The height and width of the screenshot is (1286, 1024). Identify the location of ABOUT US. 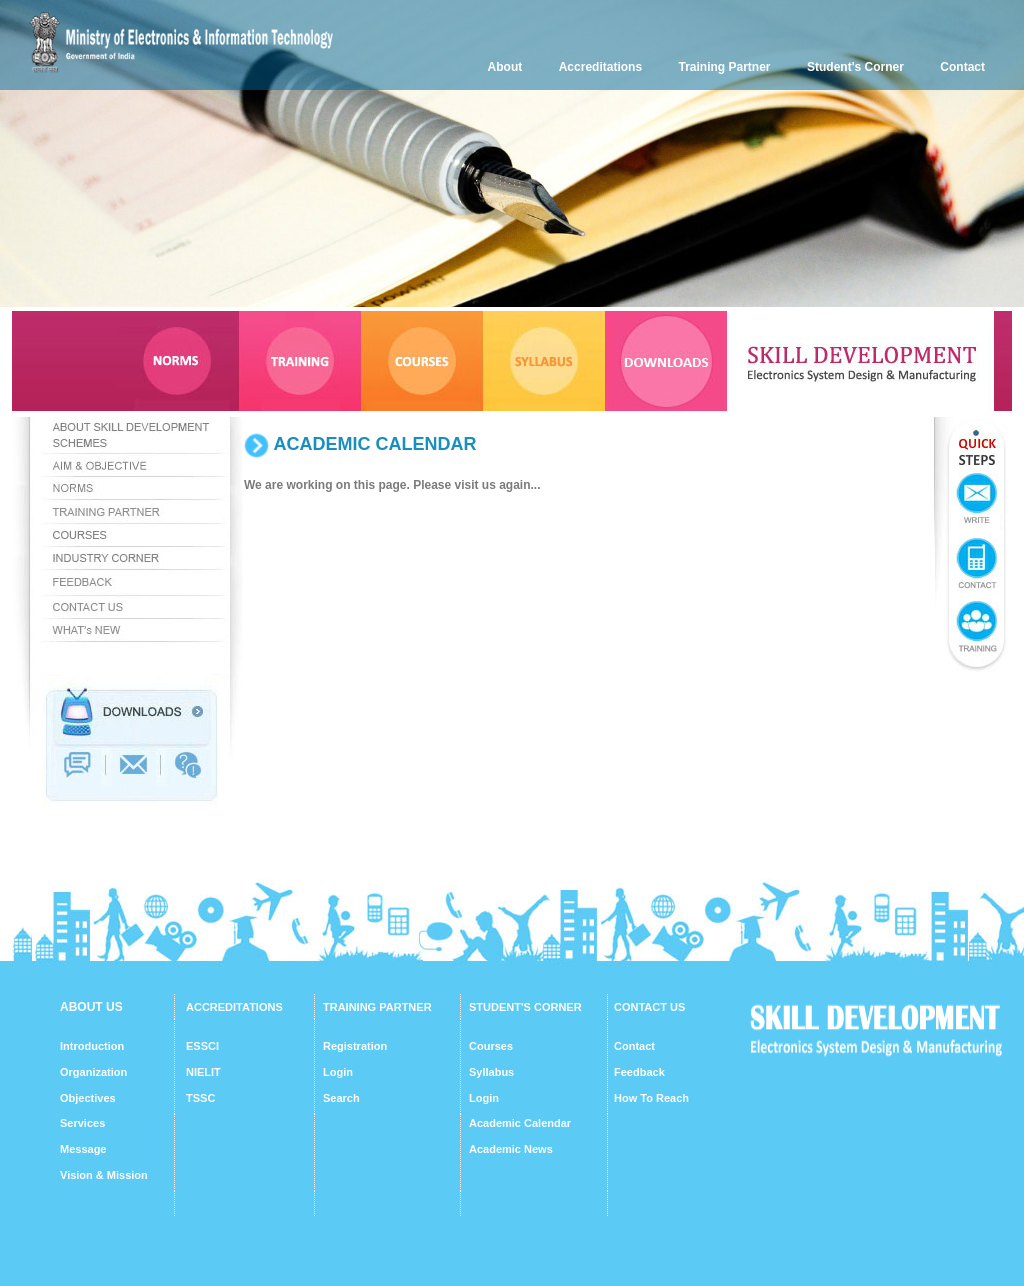
(91, 1007).